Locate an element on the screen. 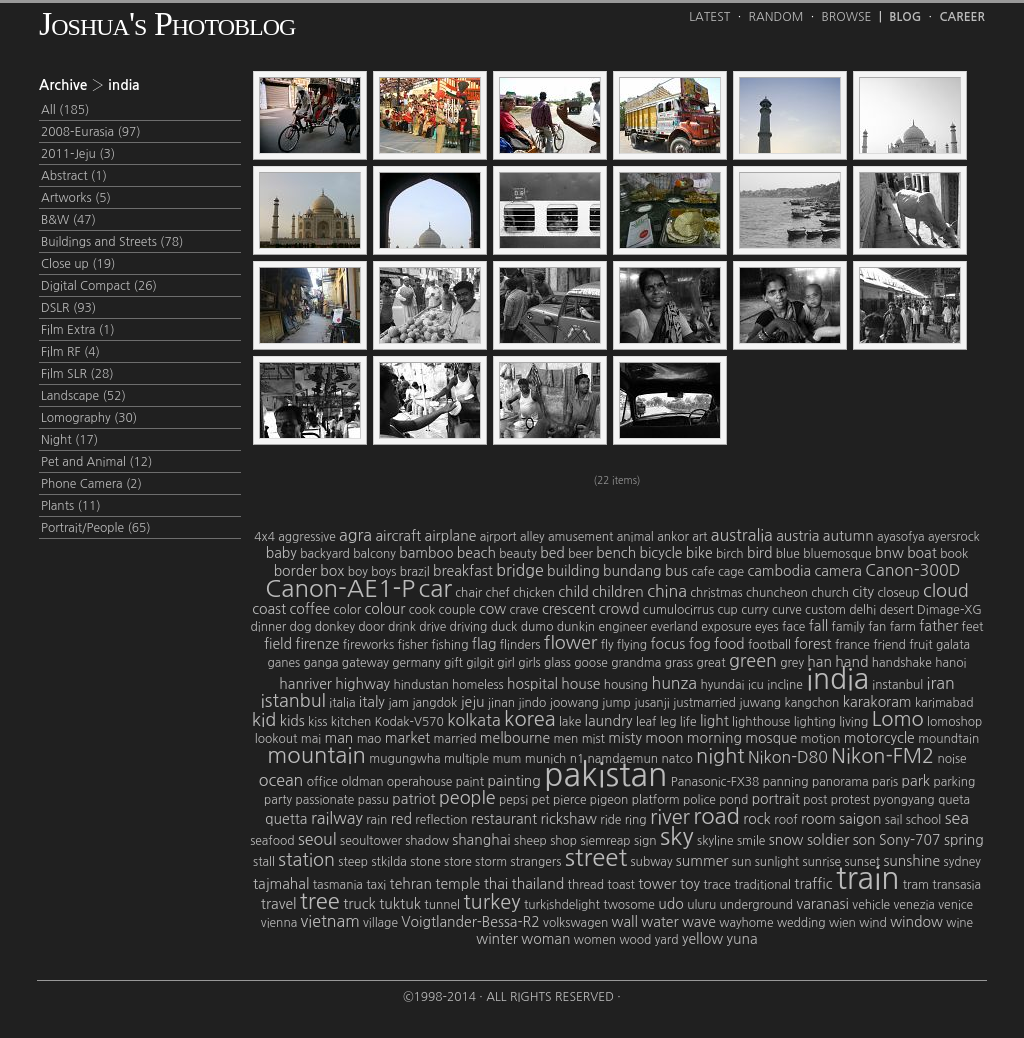 Image resolution: width=1024 pixels, height=1038 pixels. taxi is located at coordinates (376, 885).